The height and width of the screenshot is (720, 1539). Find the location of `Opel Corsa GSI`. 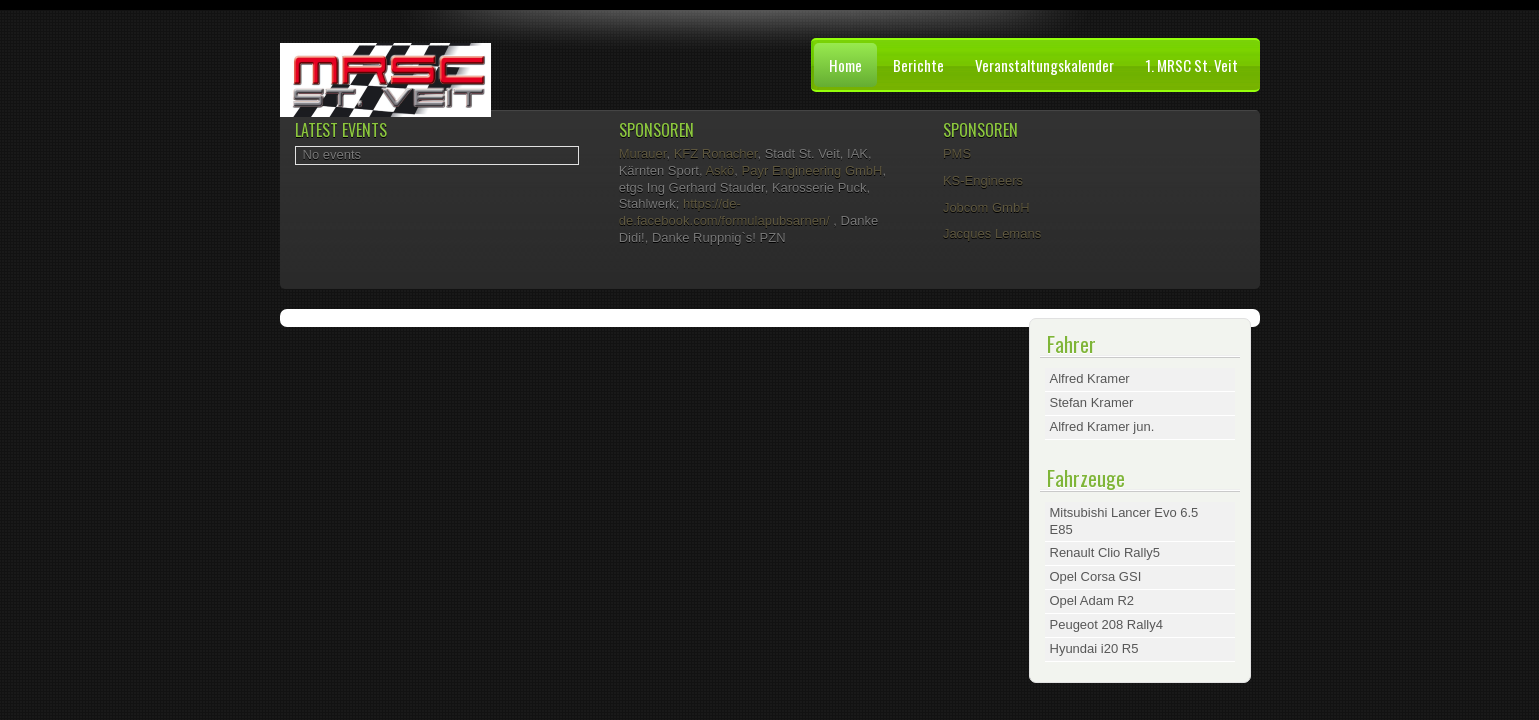

Opel Corsa GSI is located at coordinates (1096, 576).